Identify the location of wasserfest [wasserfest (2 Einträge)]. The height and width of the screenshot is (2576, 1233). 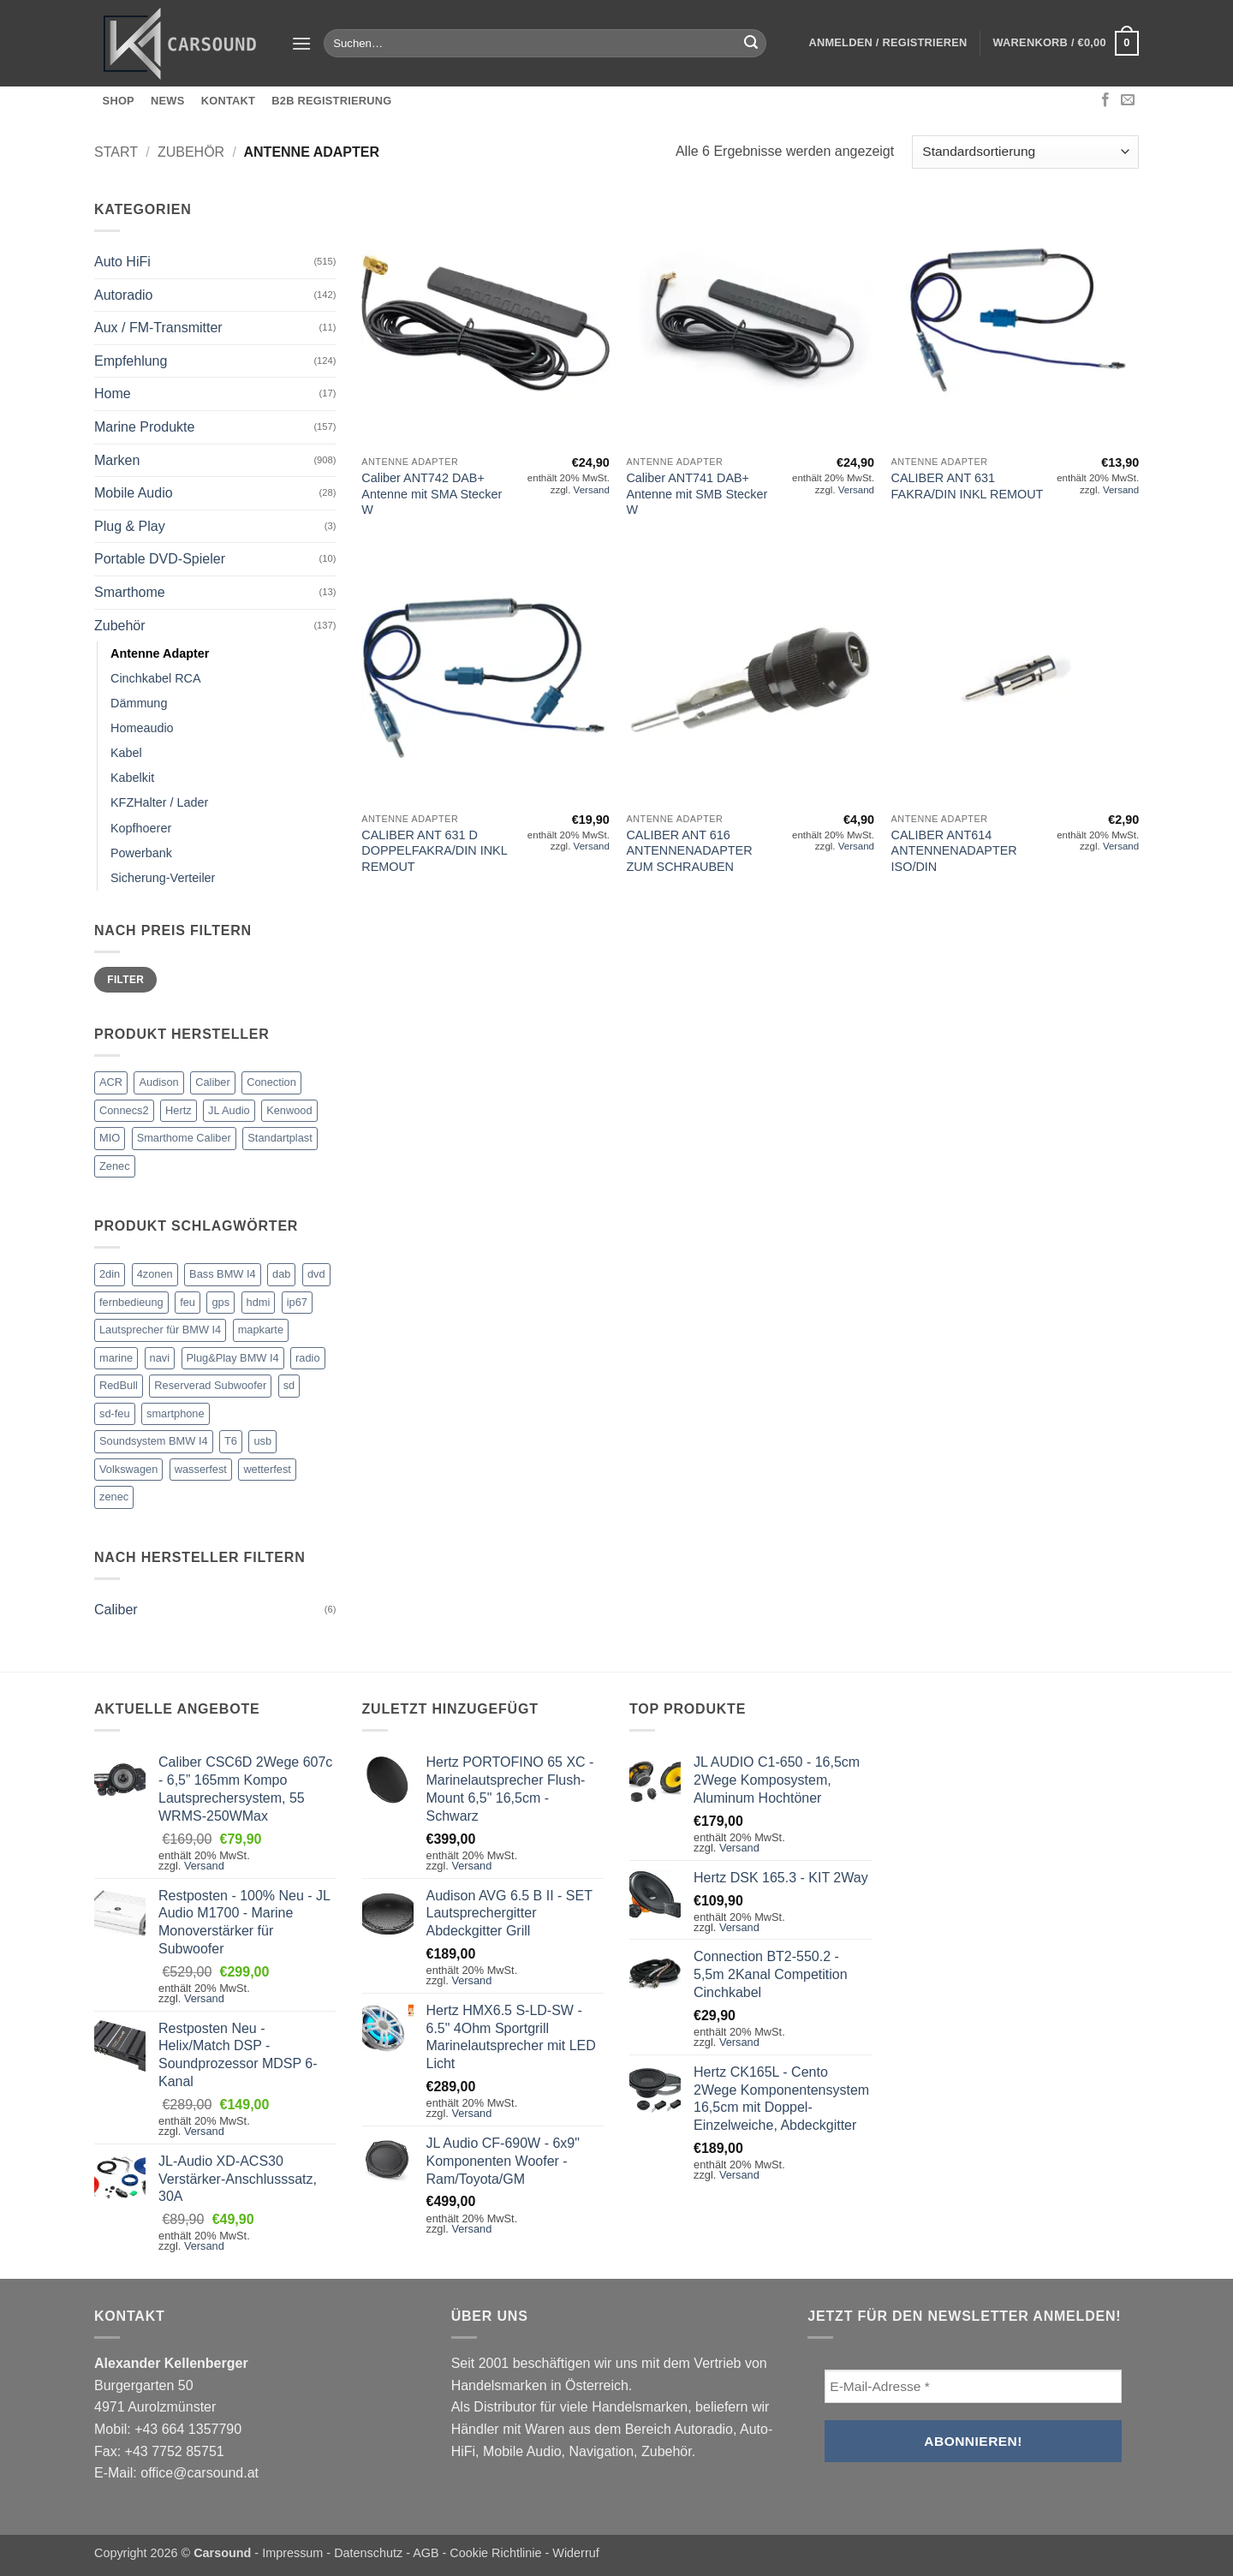
(201, 1469).